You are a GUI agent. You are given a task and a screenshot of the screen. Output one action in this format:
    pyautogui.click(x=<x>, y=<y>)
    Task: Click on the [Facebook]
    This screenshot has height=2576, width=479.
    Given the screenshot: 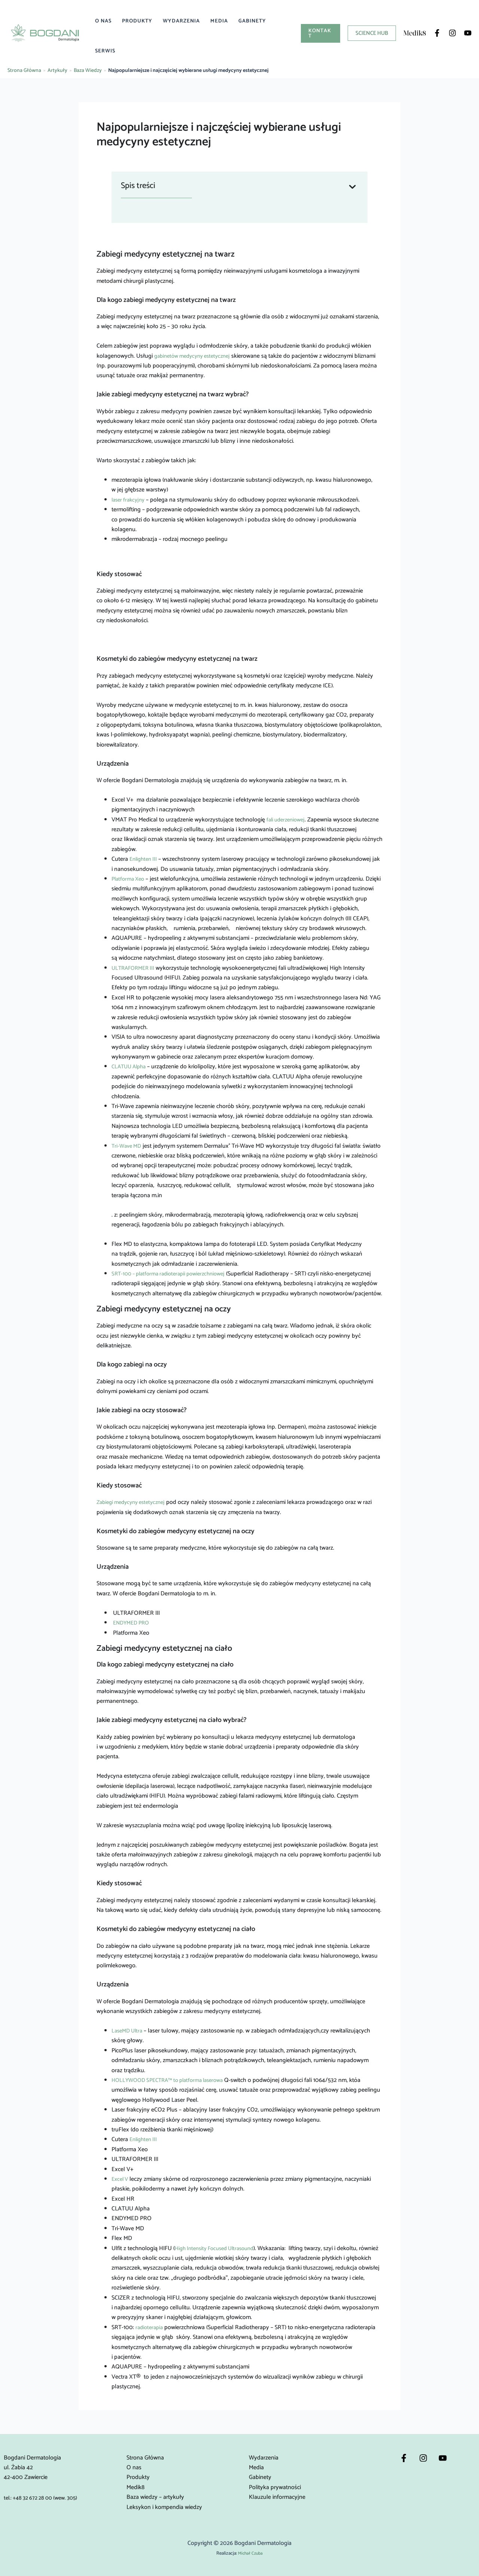 What is the action you would take?
    pyautogui.click(x=437, y=33)
    